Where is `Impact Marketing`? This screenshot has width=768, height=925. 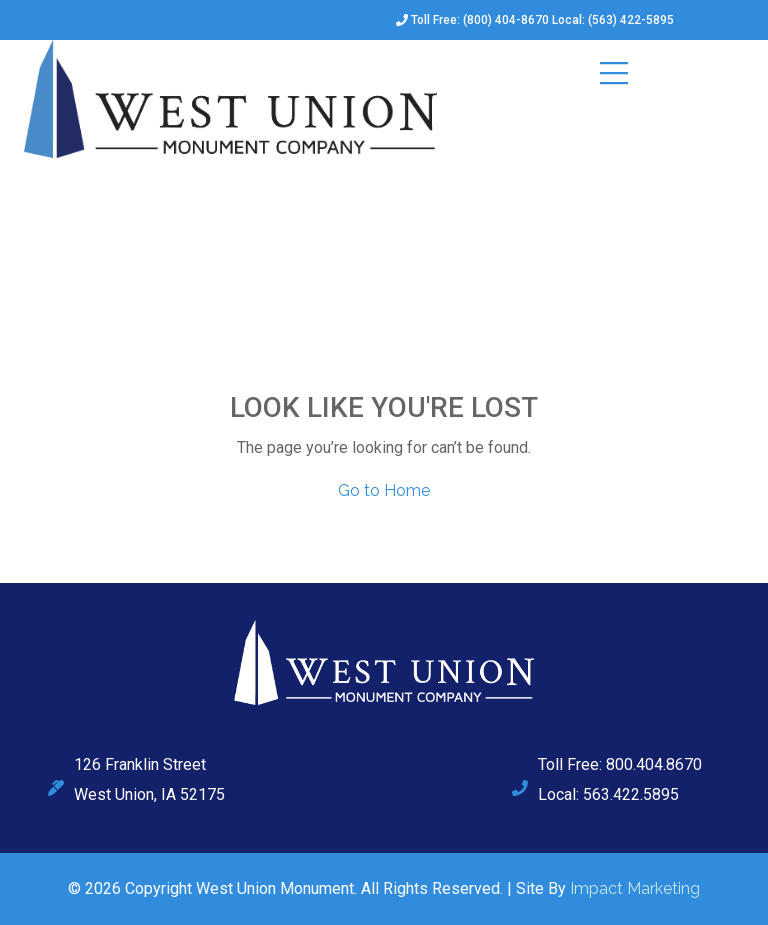
Impact Marketing is located at coordinates (635, 888).